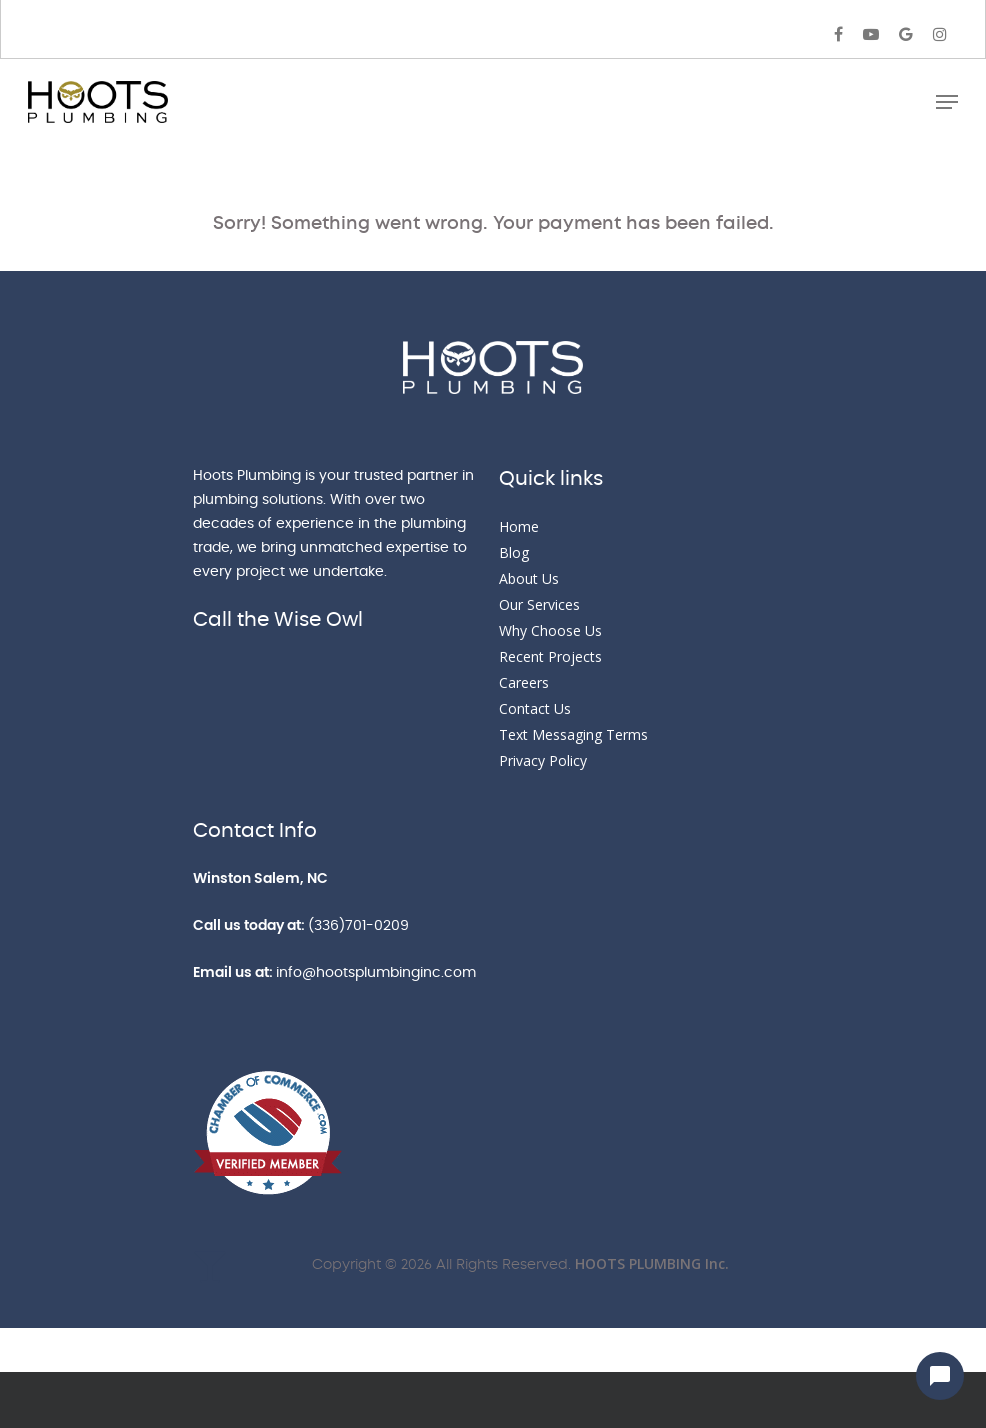 The width and height of the screenshot is (986, 1428). I want to click on Why Choose Us, so click(550, 630).